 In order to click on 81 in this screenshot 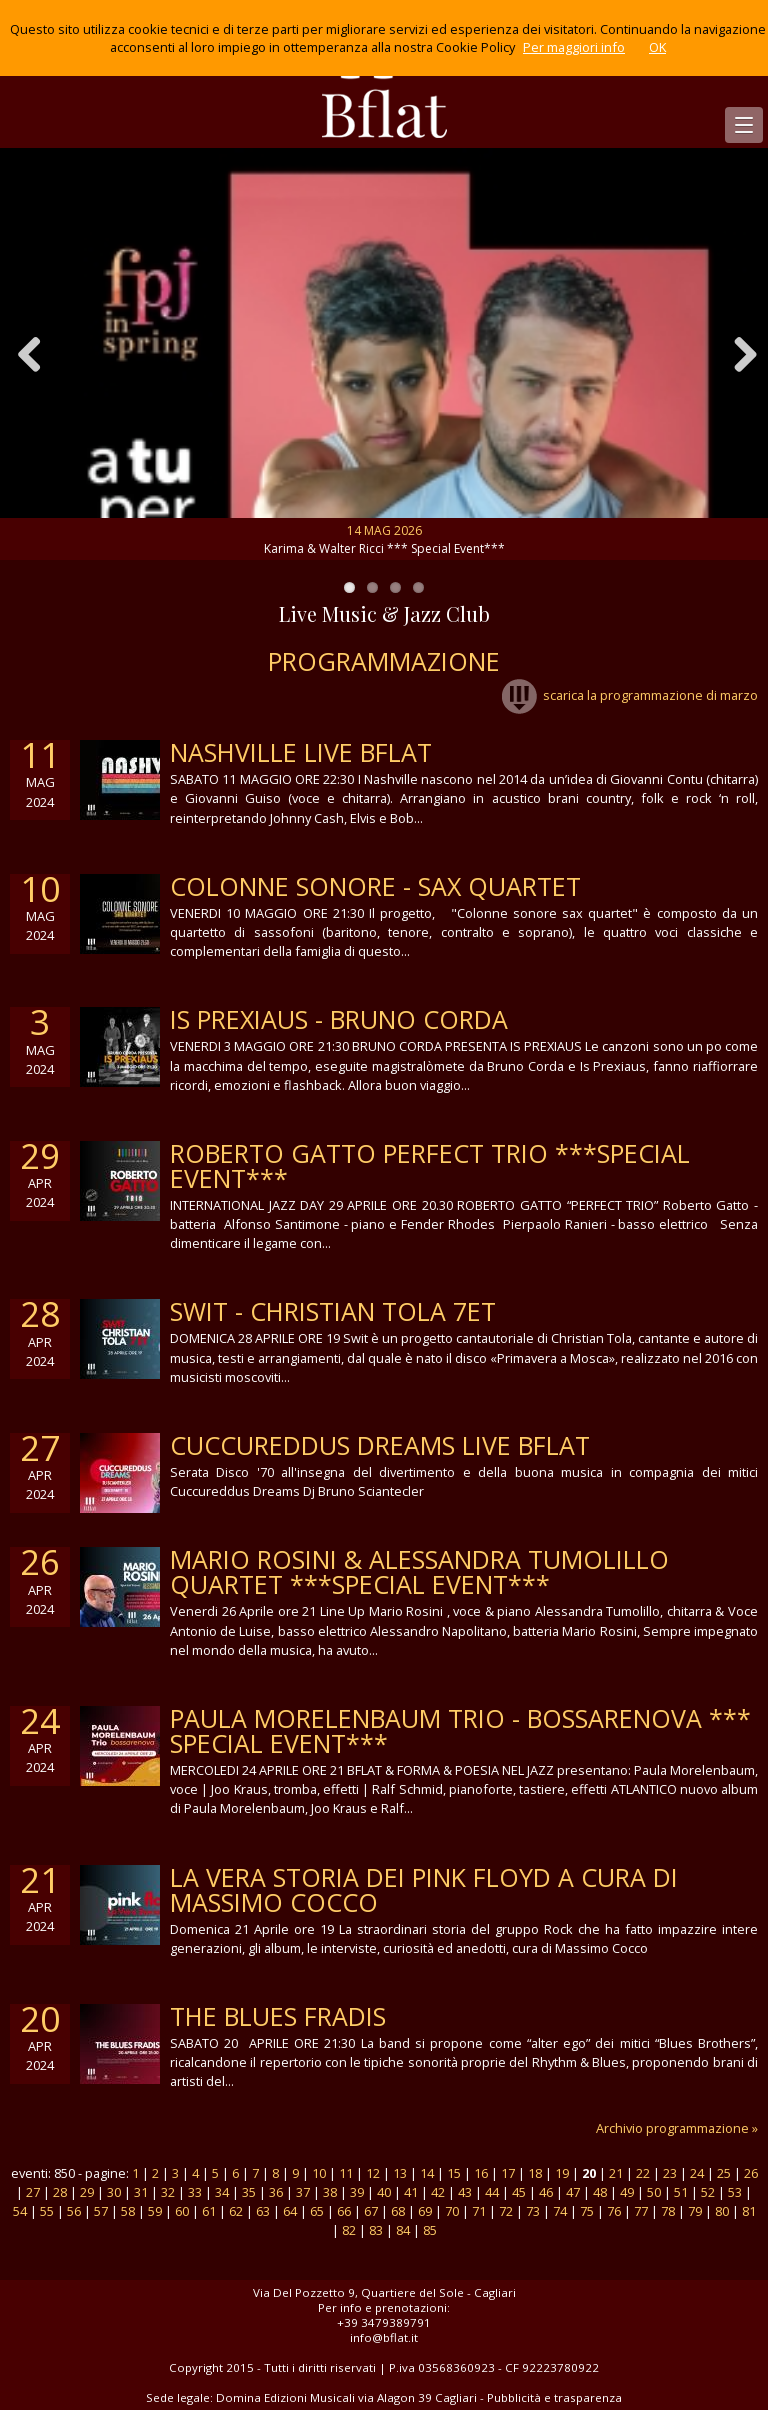, I will do `click(749, 2211)`.